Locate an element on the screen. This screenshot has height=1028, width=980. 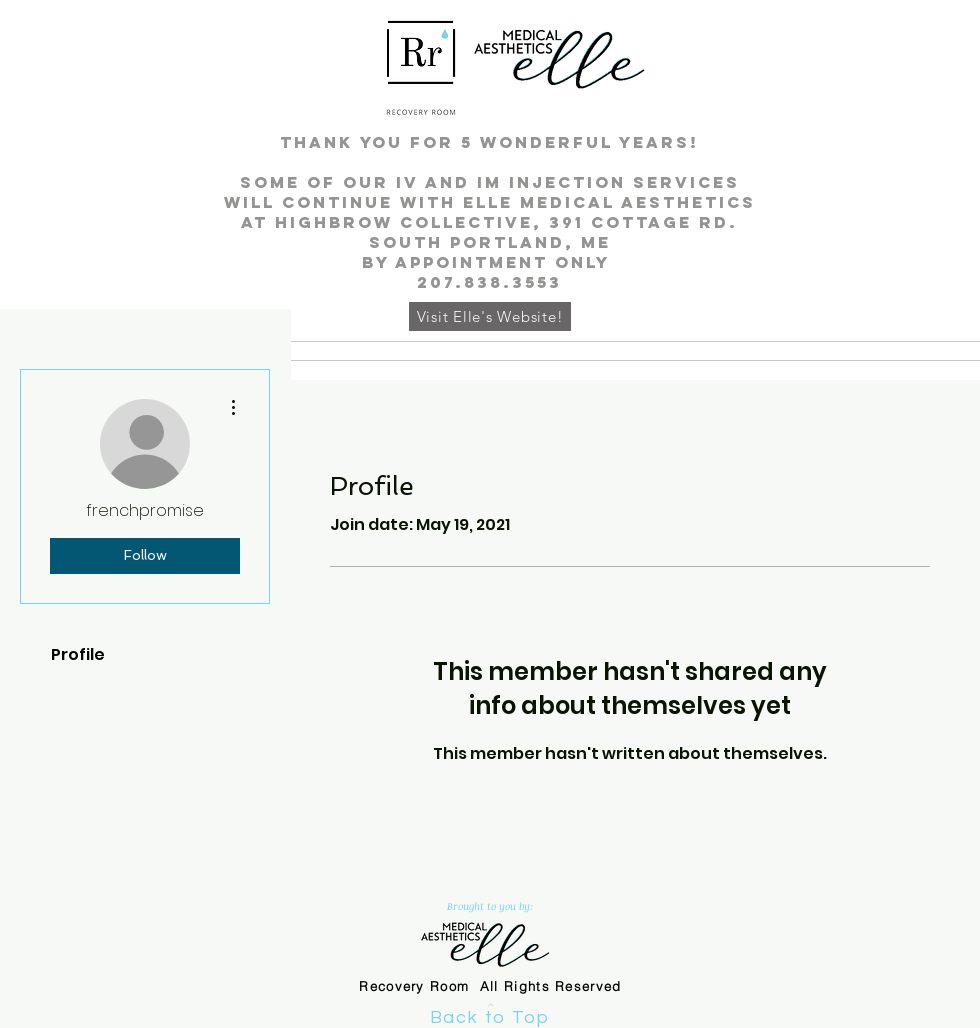
Profile is located at coordinates (78, 654).